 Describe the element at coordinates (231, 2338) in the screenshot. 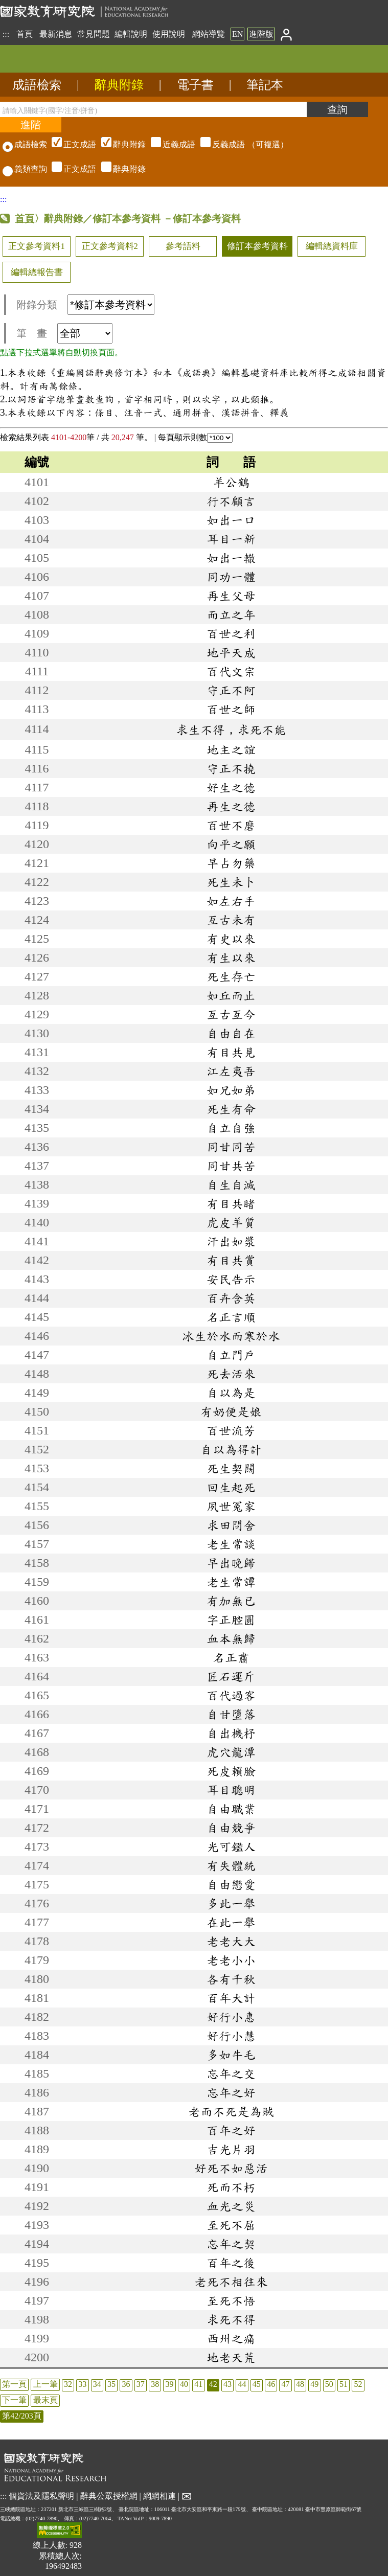

I see `西州之痛` at that location.